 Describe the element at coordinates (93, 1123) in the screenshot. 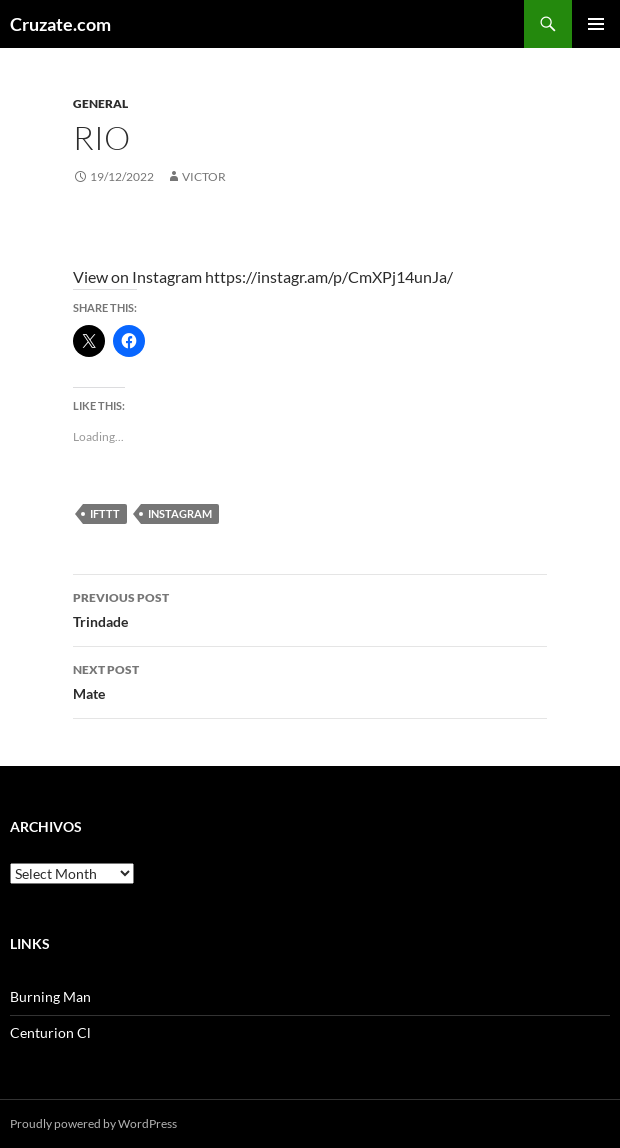

I see `Proudly powered by WordPress` at that location.